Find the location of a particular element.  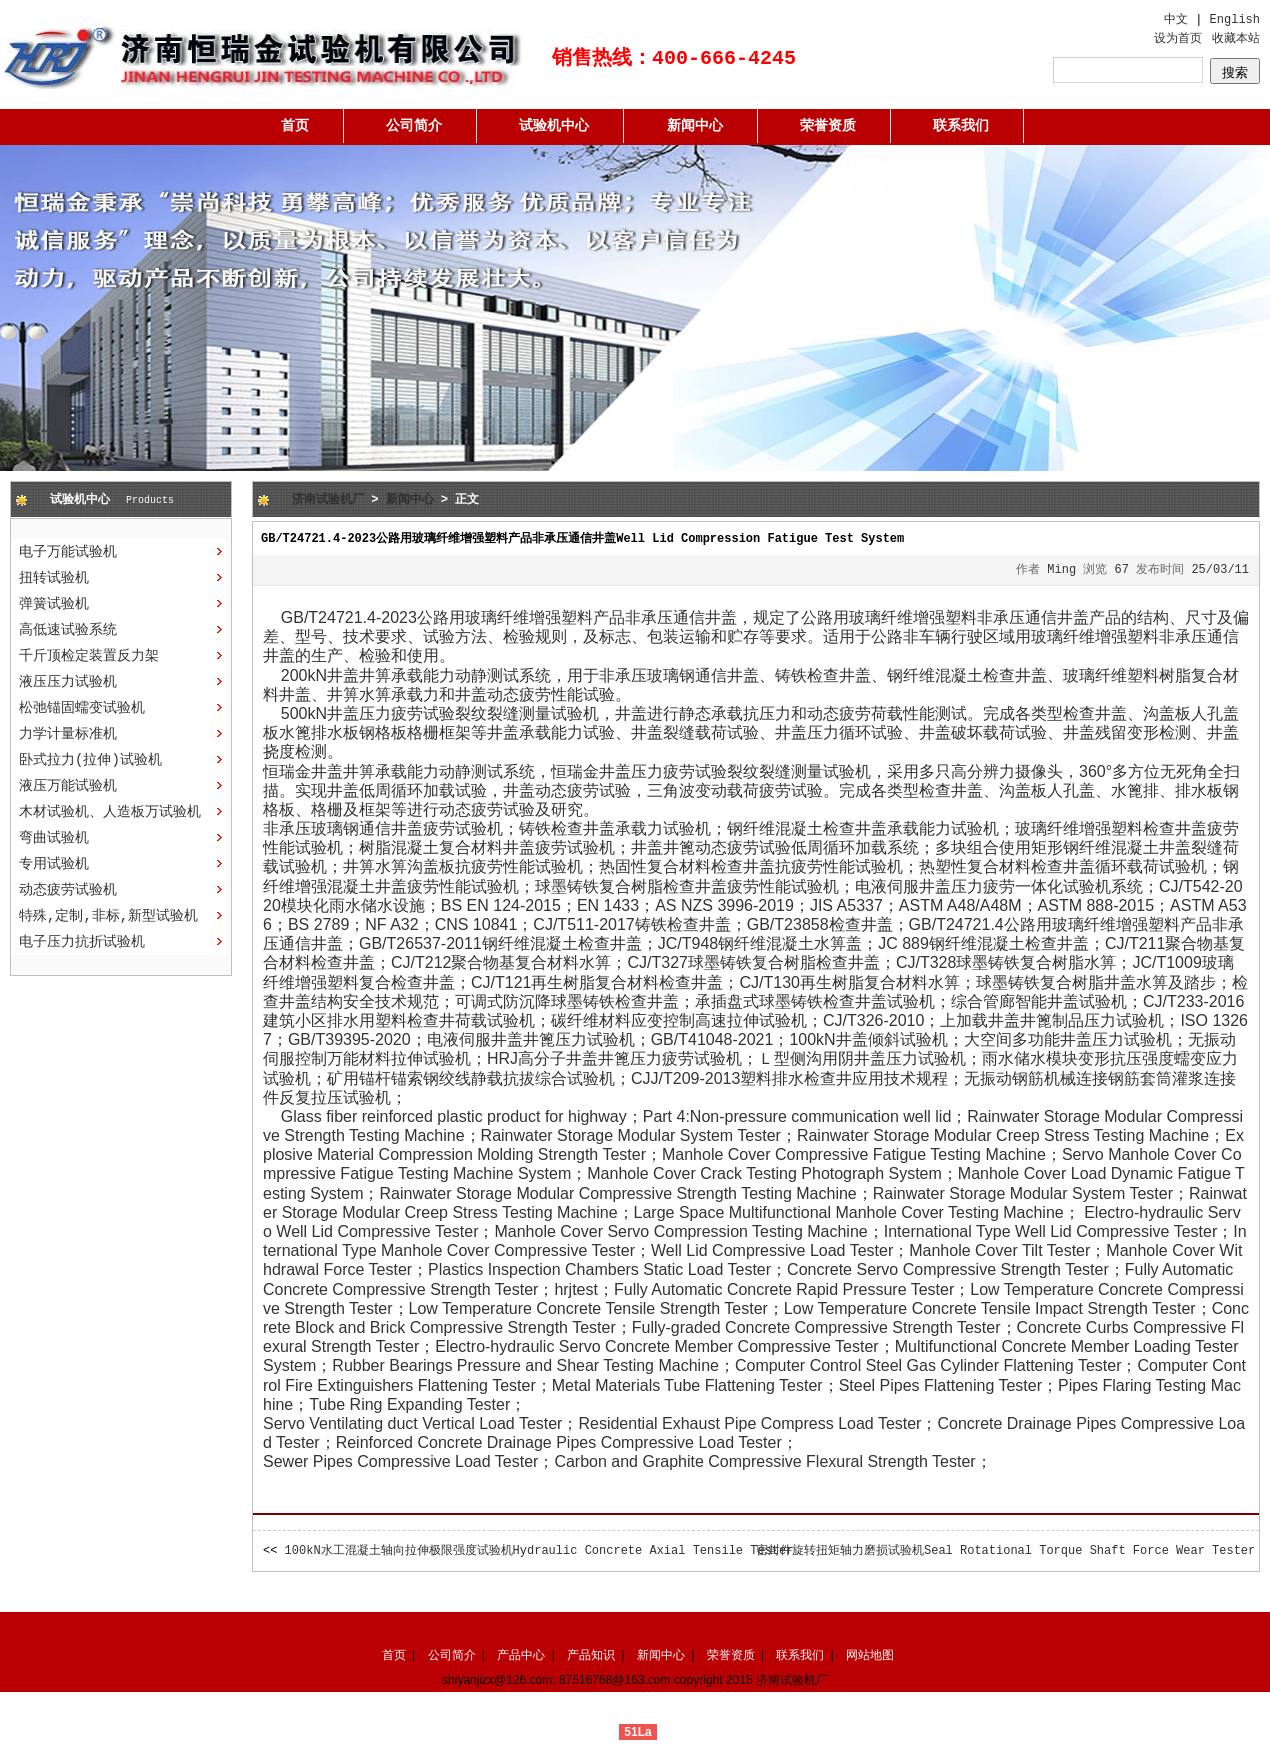

疲劳试验机 is located at coordinates (702, 1058).